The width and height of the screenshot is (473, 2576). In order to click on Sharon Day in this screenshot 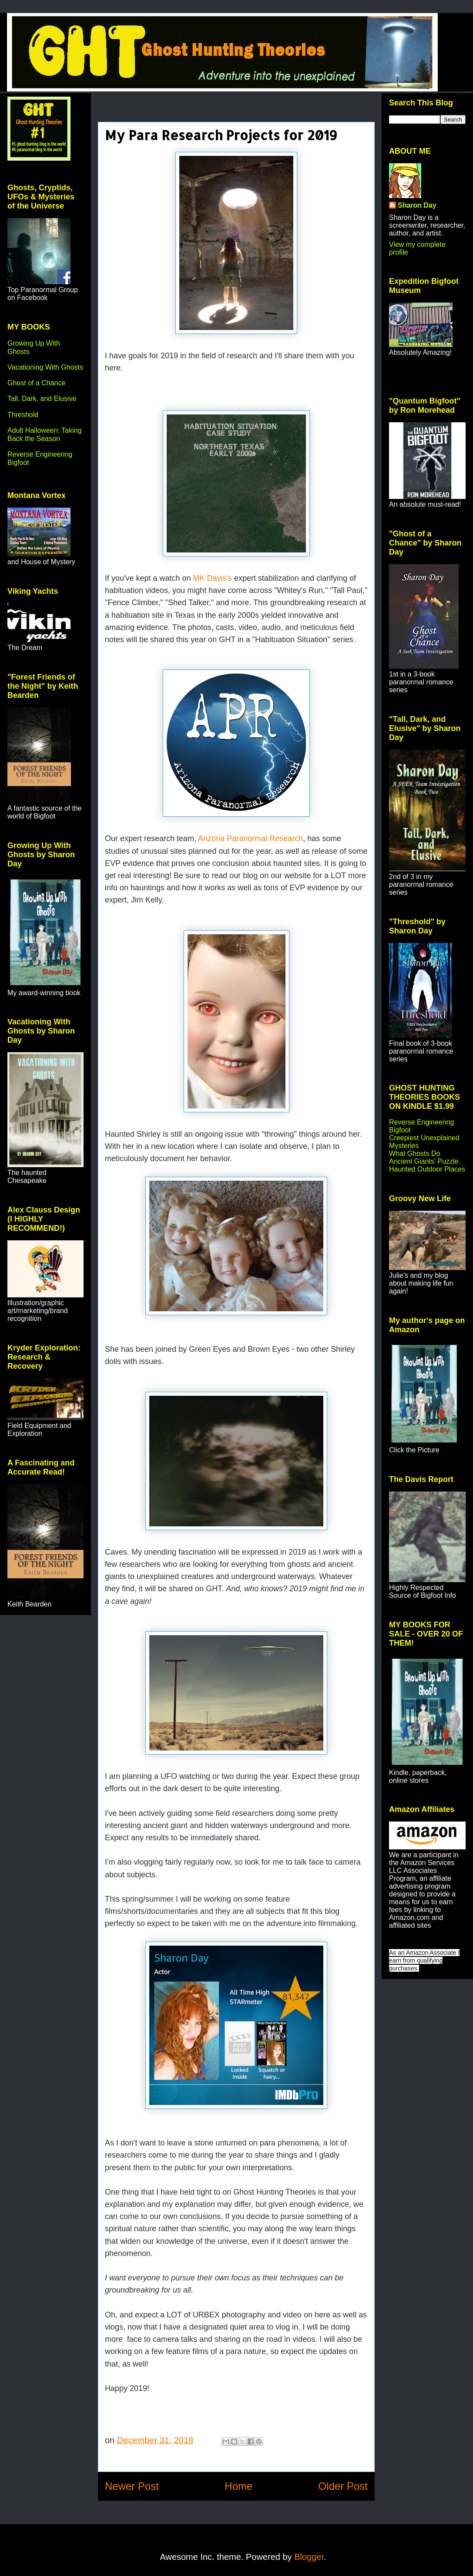, I will do `click(417, 205)`.